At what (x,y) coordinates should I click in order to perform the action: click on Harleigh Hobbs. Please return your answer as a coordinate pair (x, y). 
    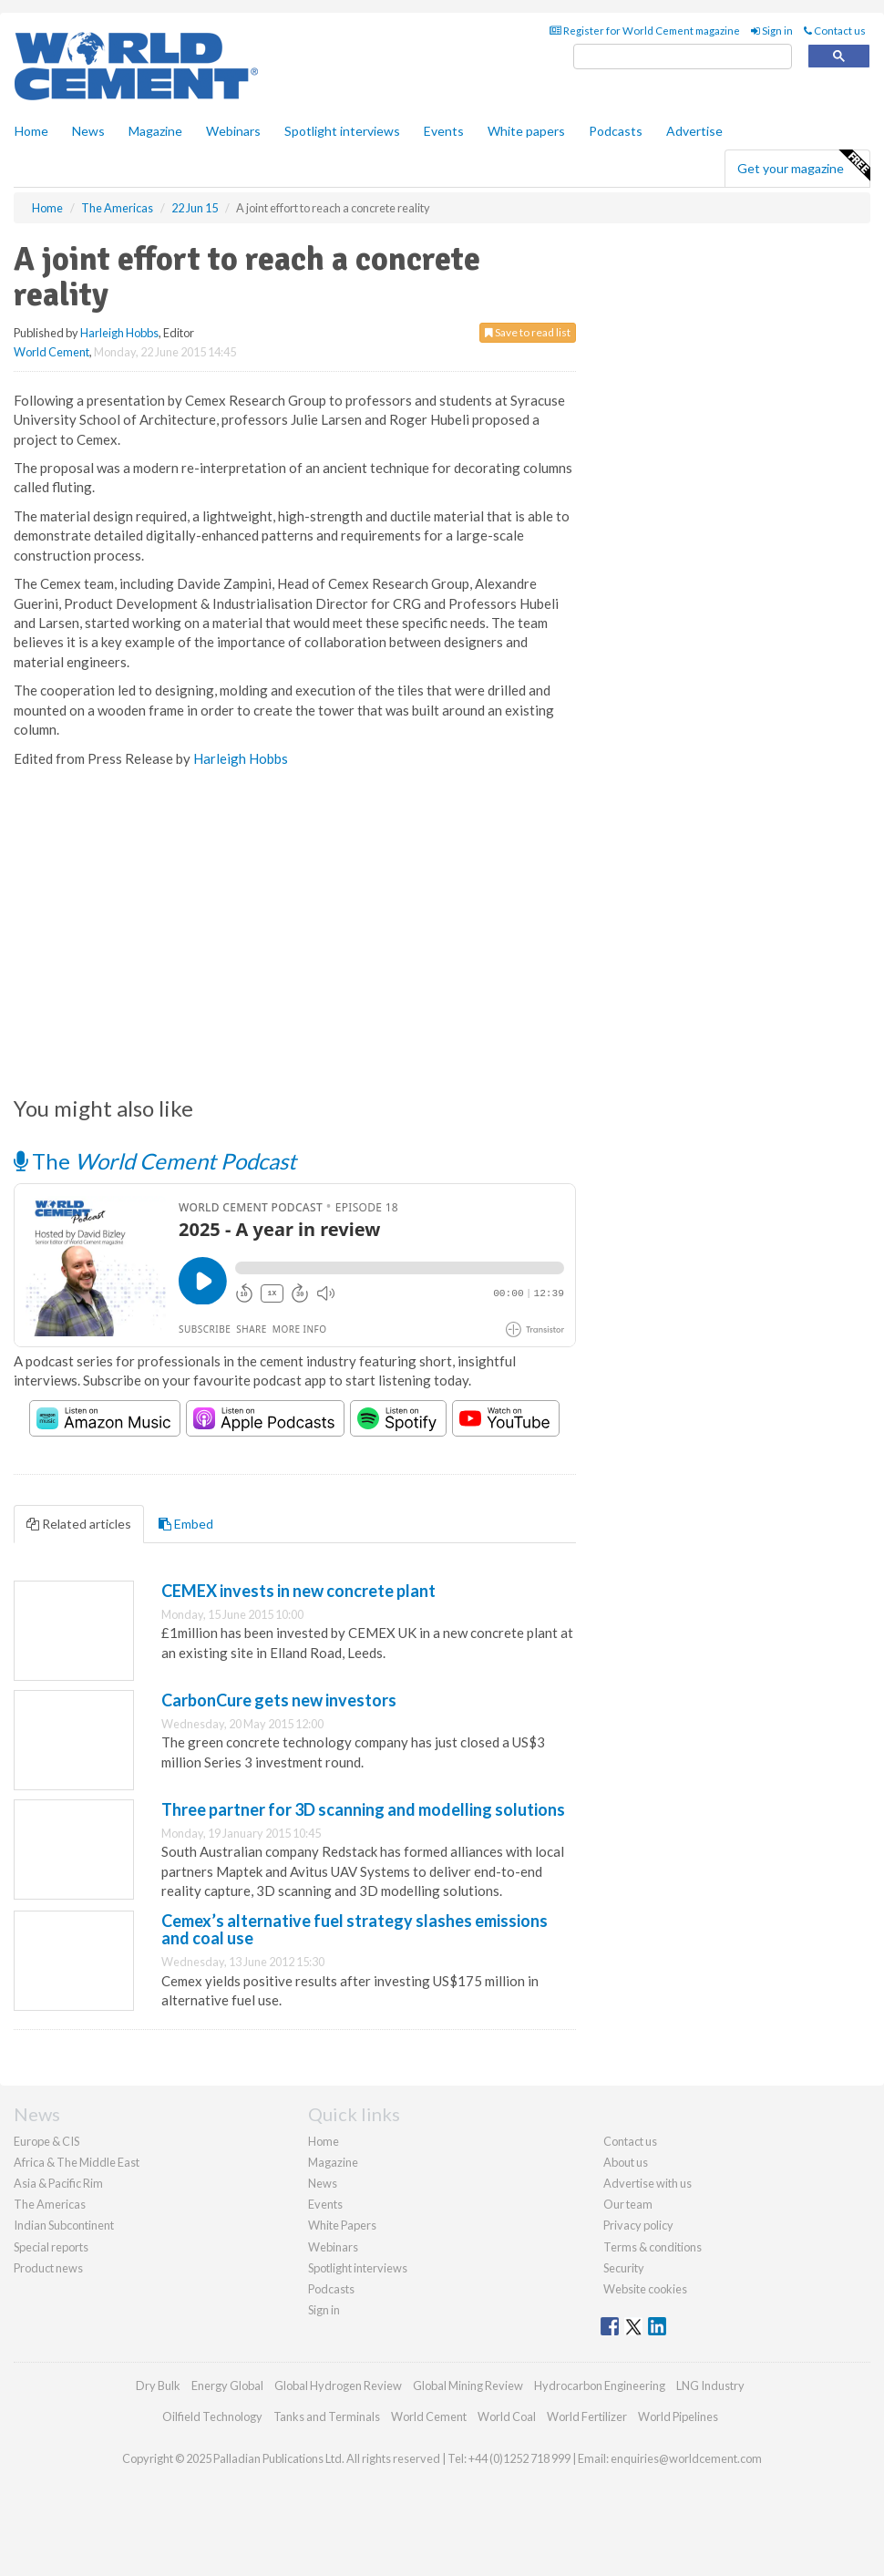
    Looking at the image, I should click on (119, 332).